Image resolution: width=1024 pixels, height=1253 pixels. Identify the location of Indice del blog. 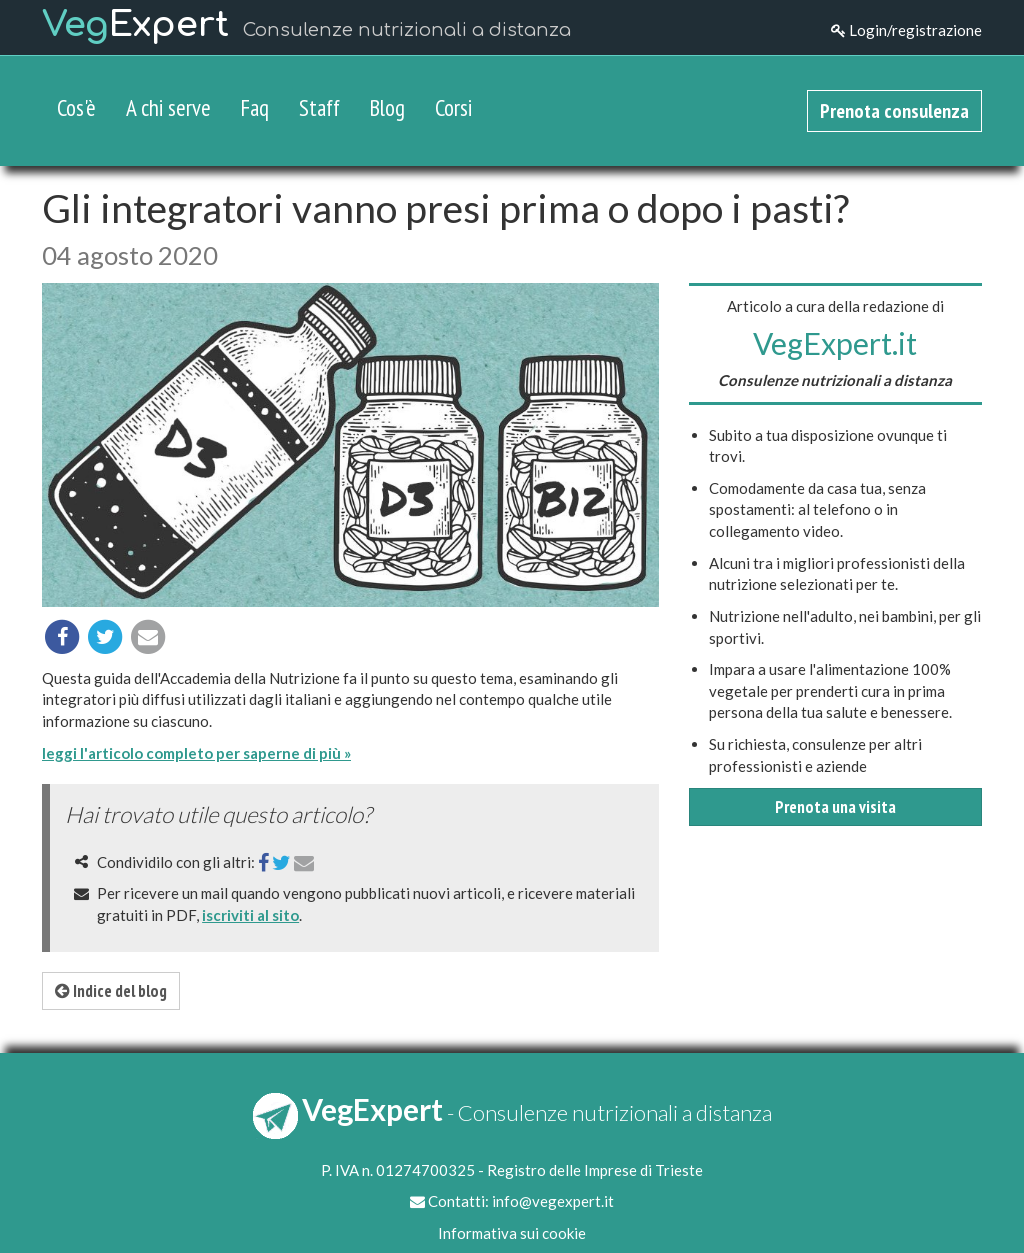
(111, 991).